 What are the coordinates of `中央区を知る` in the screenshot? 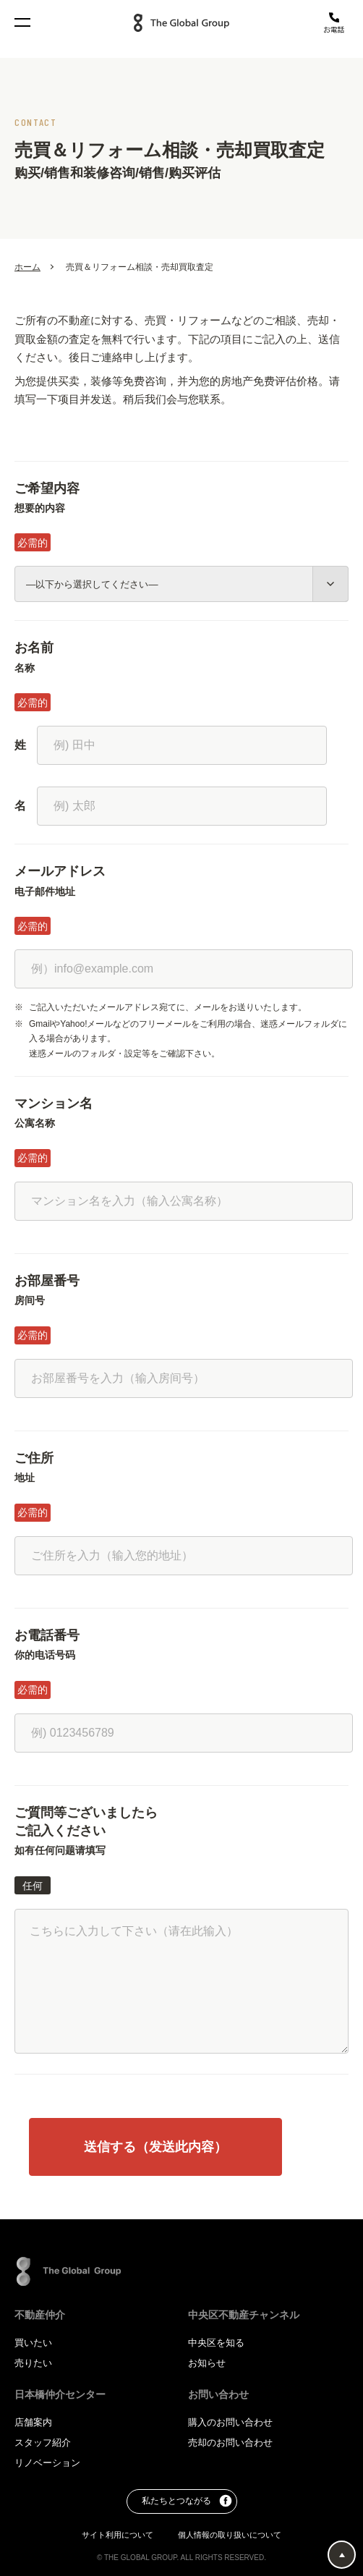 It's located at (216, 2342).